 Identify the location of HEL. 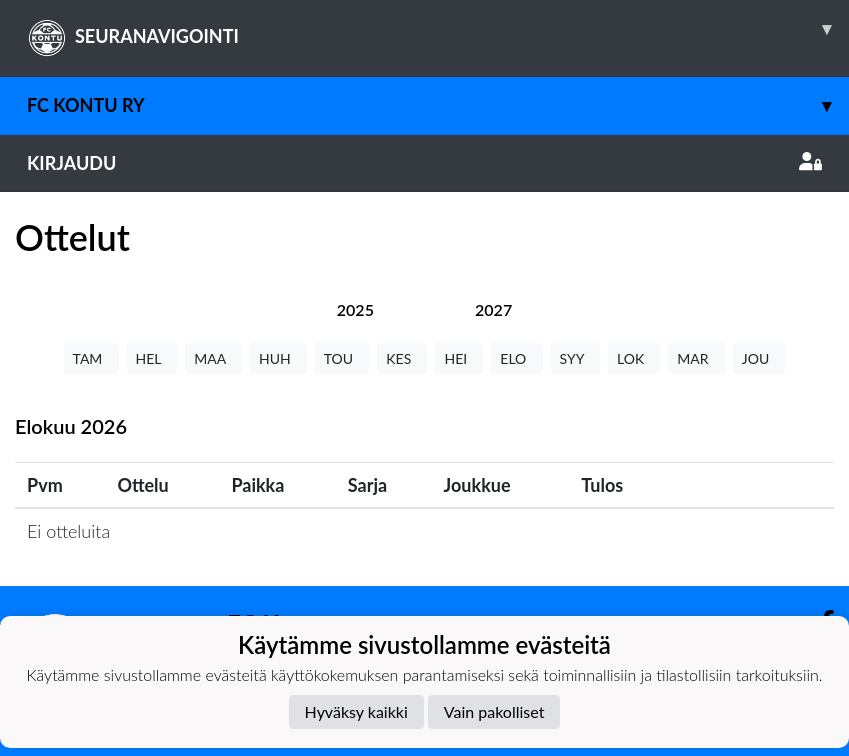
(152, 358).